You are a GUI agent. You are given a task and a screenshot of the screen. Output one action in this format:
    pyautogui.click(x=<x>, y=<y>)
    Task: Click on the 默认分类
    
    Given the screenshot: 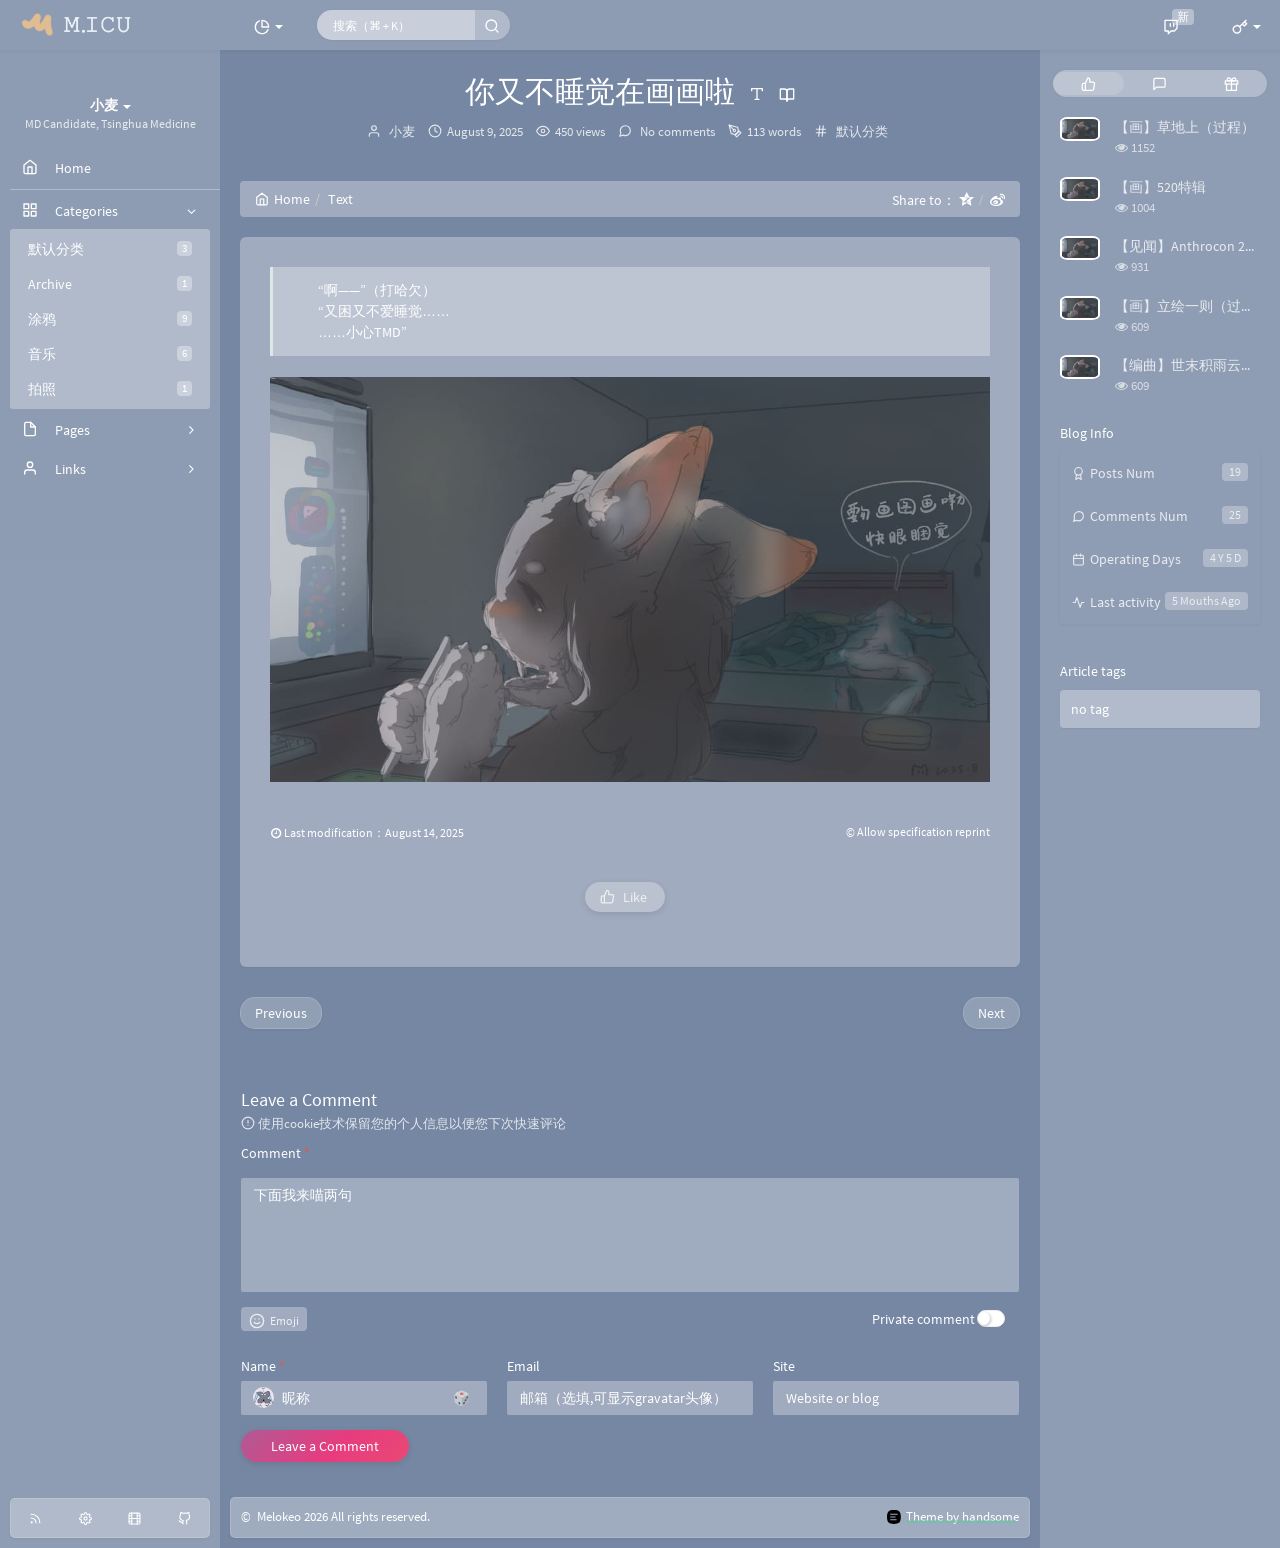 What is the action you would take?
    pyautogui.click(x=110, y=249)
    